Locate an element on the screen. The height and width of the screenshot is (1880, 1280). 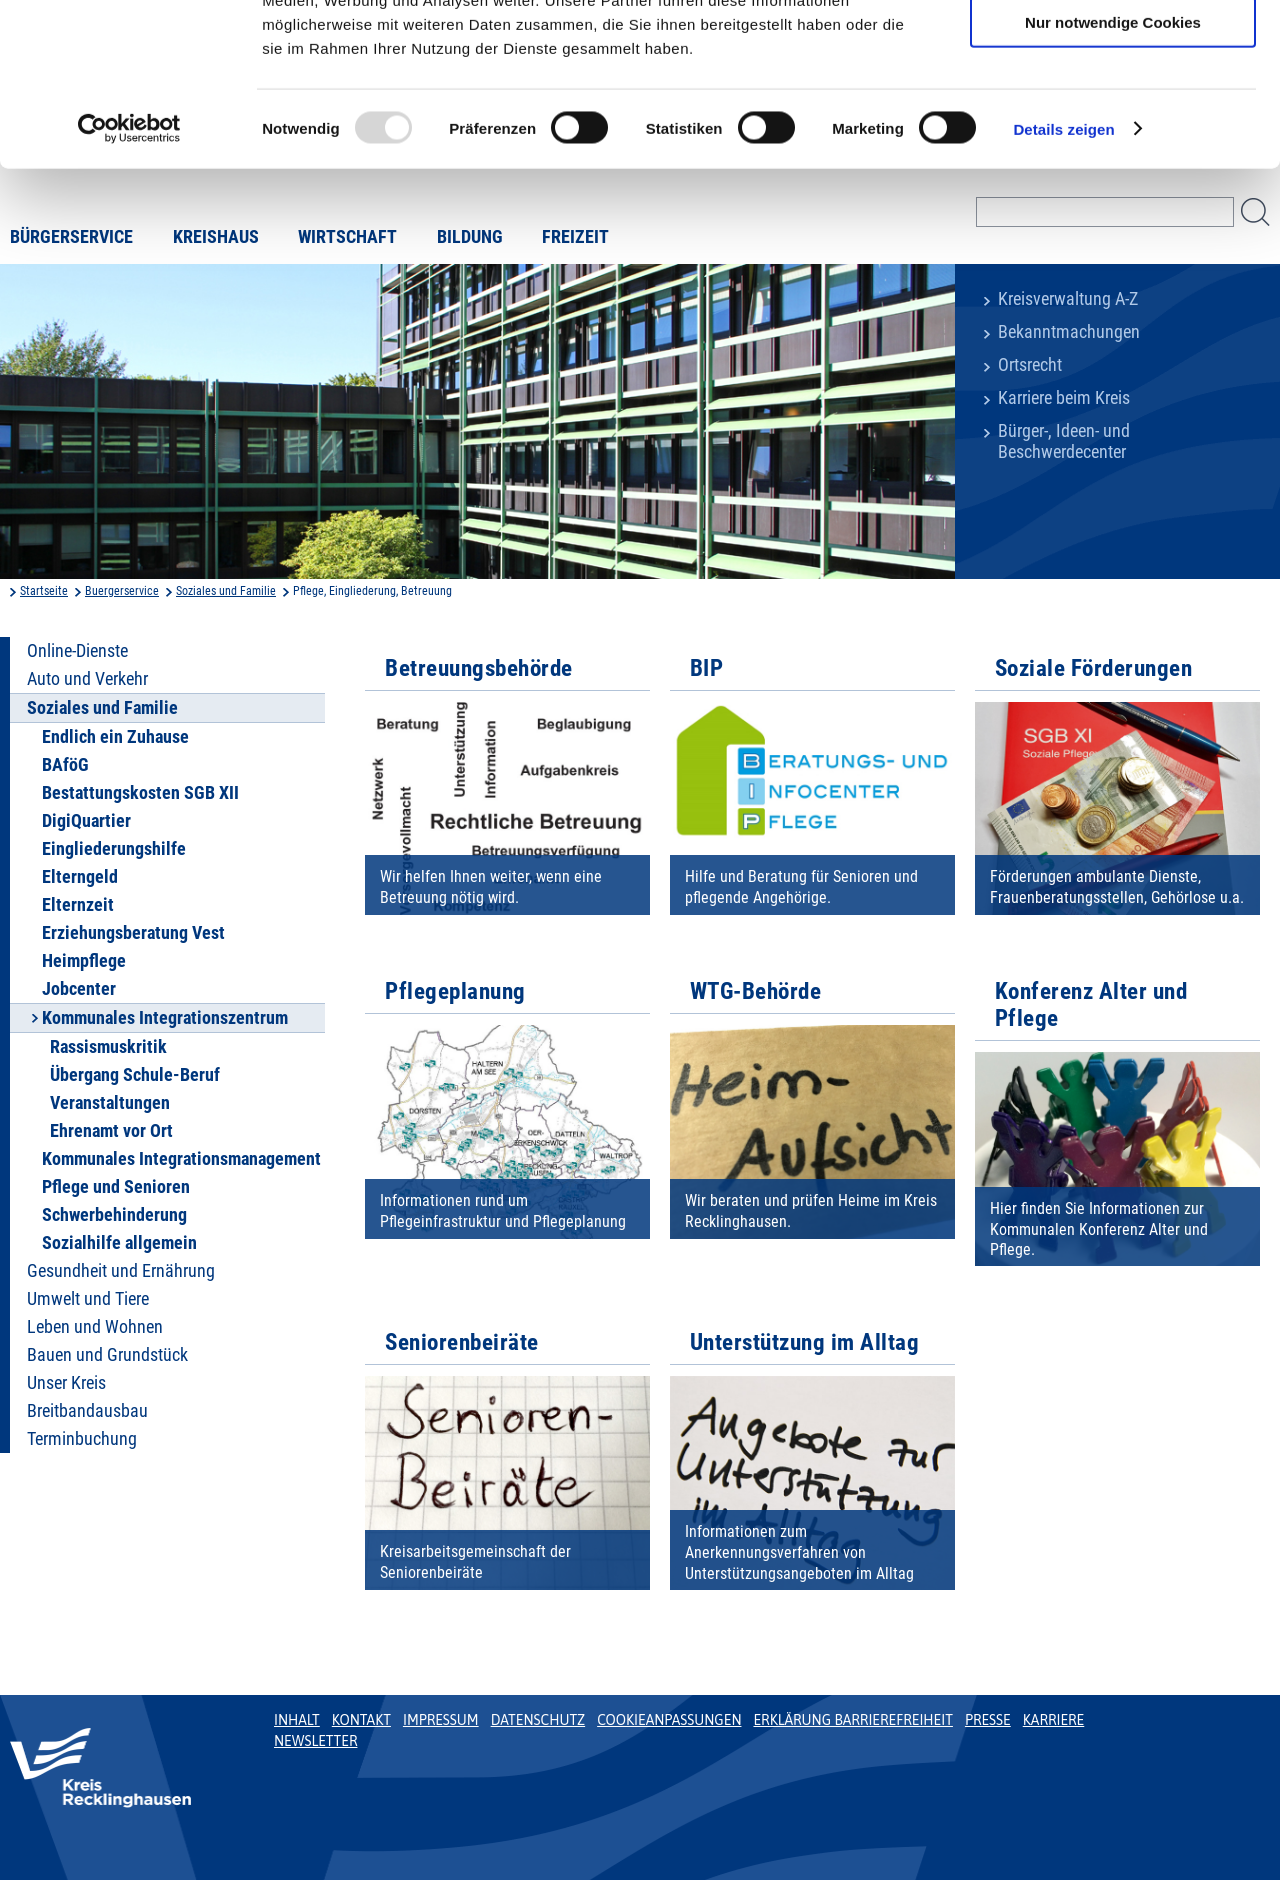
Bauen und Grundstück is located at coordinates (107, 1355).